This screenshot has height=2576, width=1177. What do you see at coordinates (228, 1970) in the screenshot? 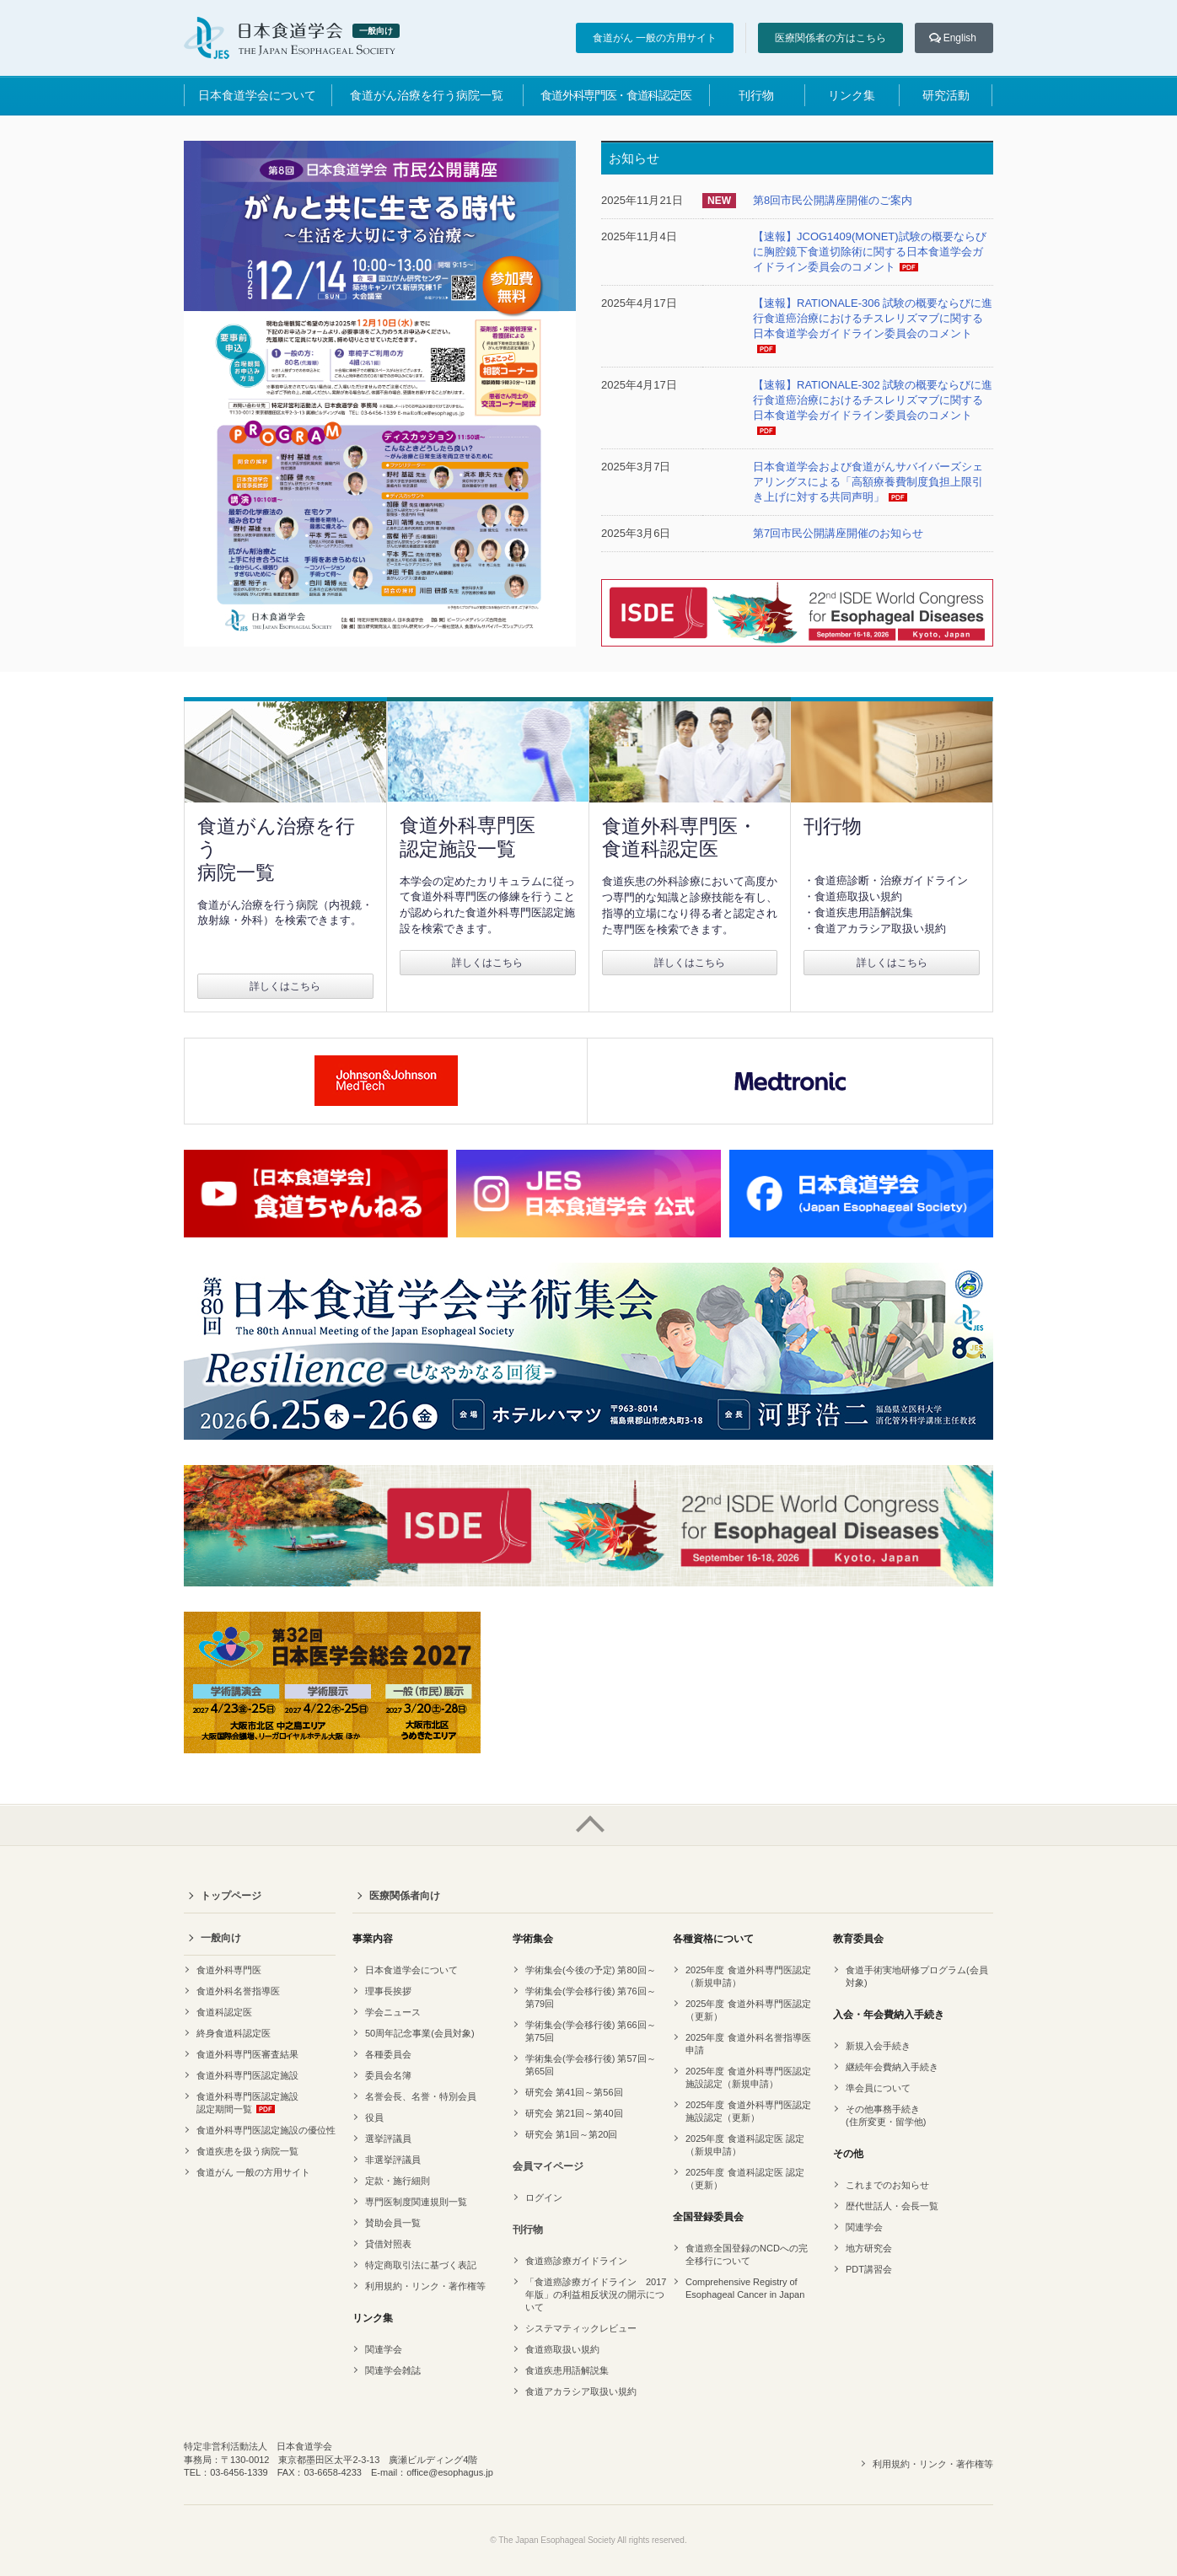
I see `食道外科専門医` at bounding box center [228, 1970].